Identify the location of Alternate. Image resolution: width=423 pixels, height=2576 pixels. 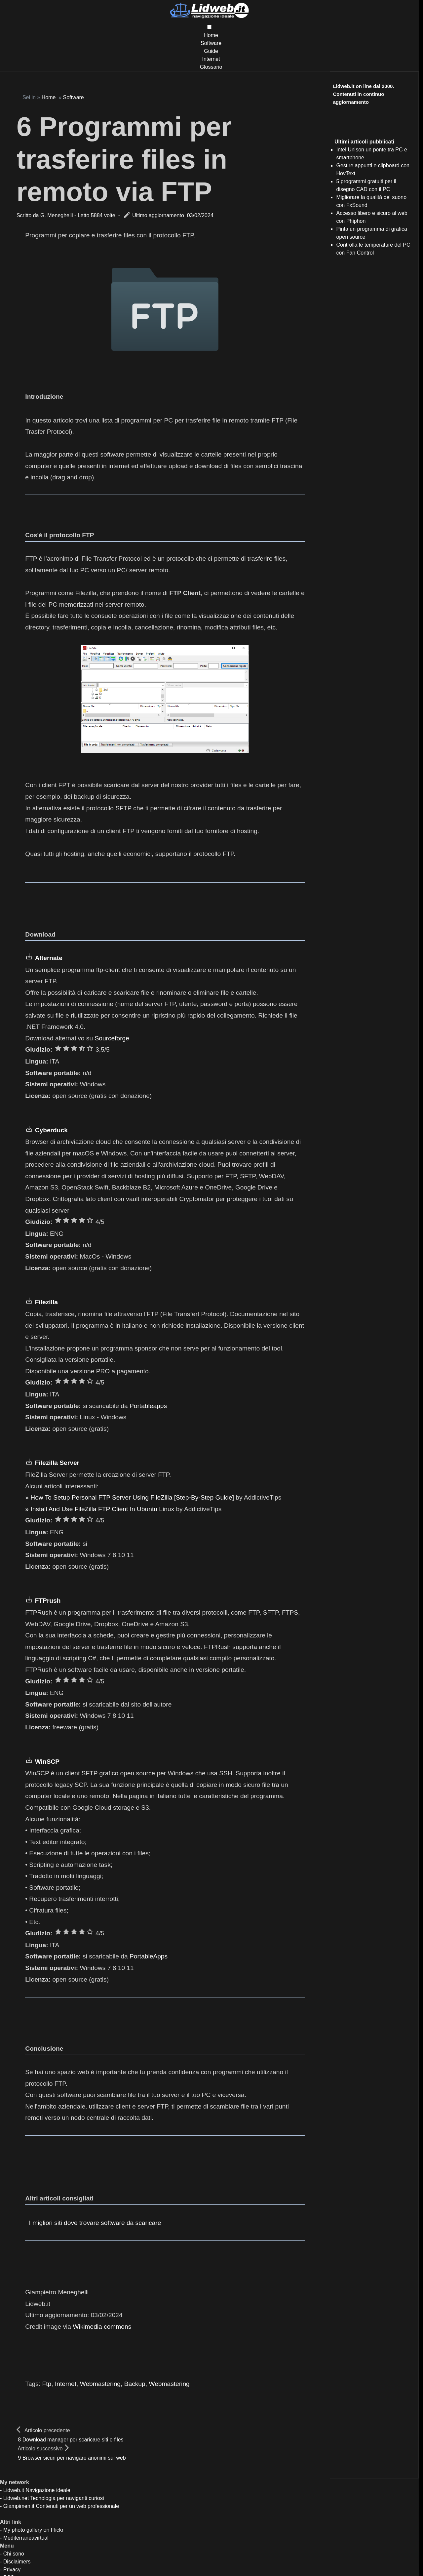
(48, 957).